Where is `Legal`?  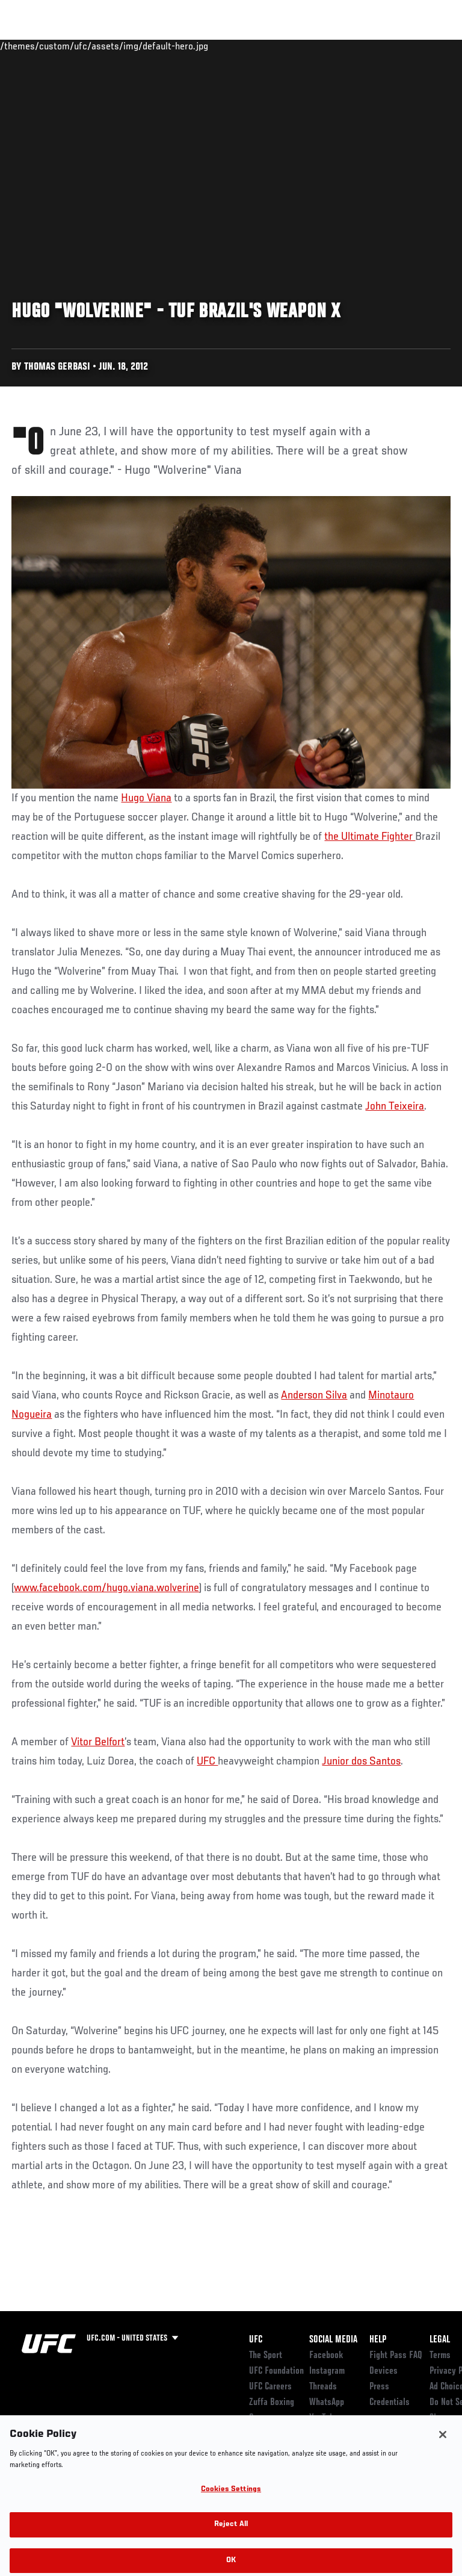
Legal is located at coordinates (440, 2340).